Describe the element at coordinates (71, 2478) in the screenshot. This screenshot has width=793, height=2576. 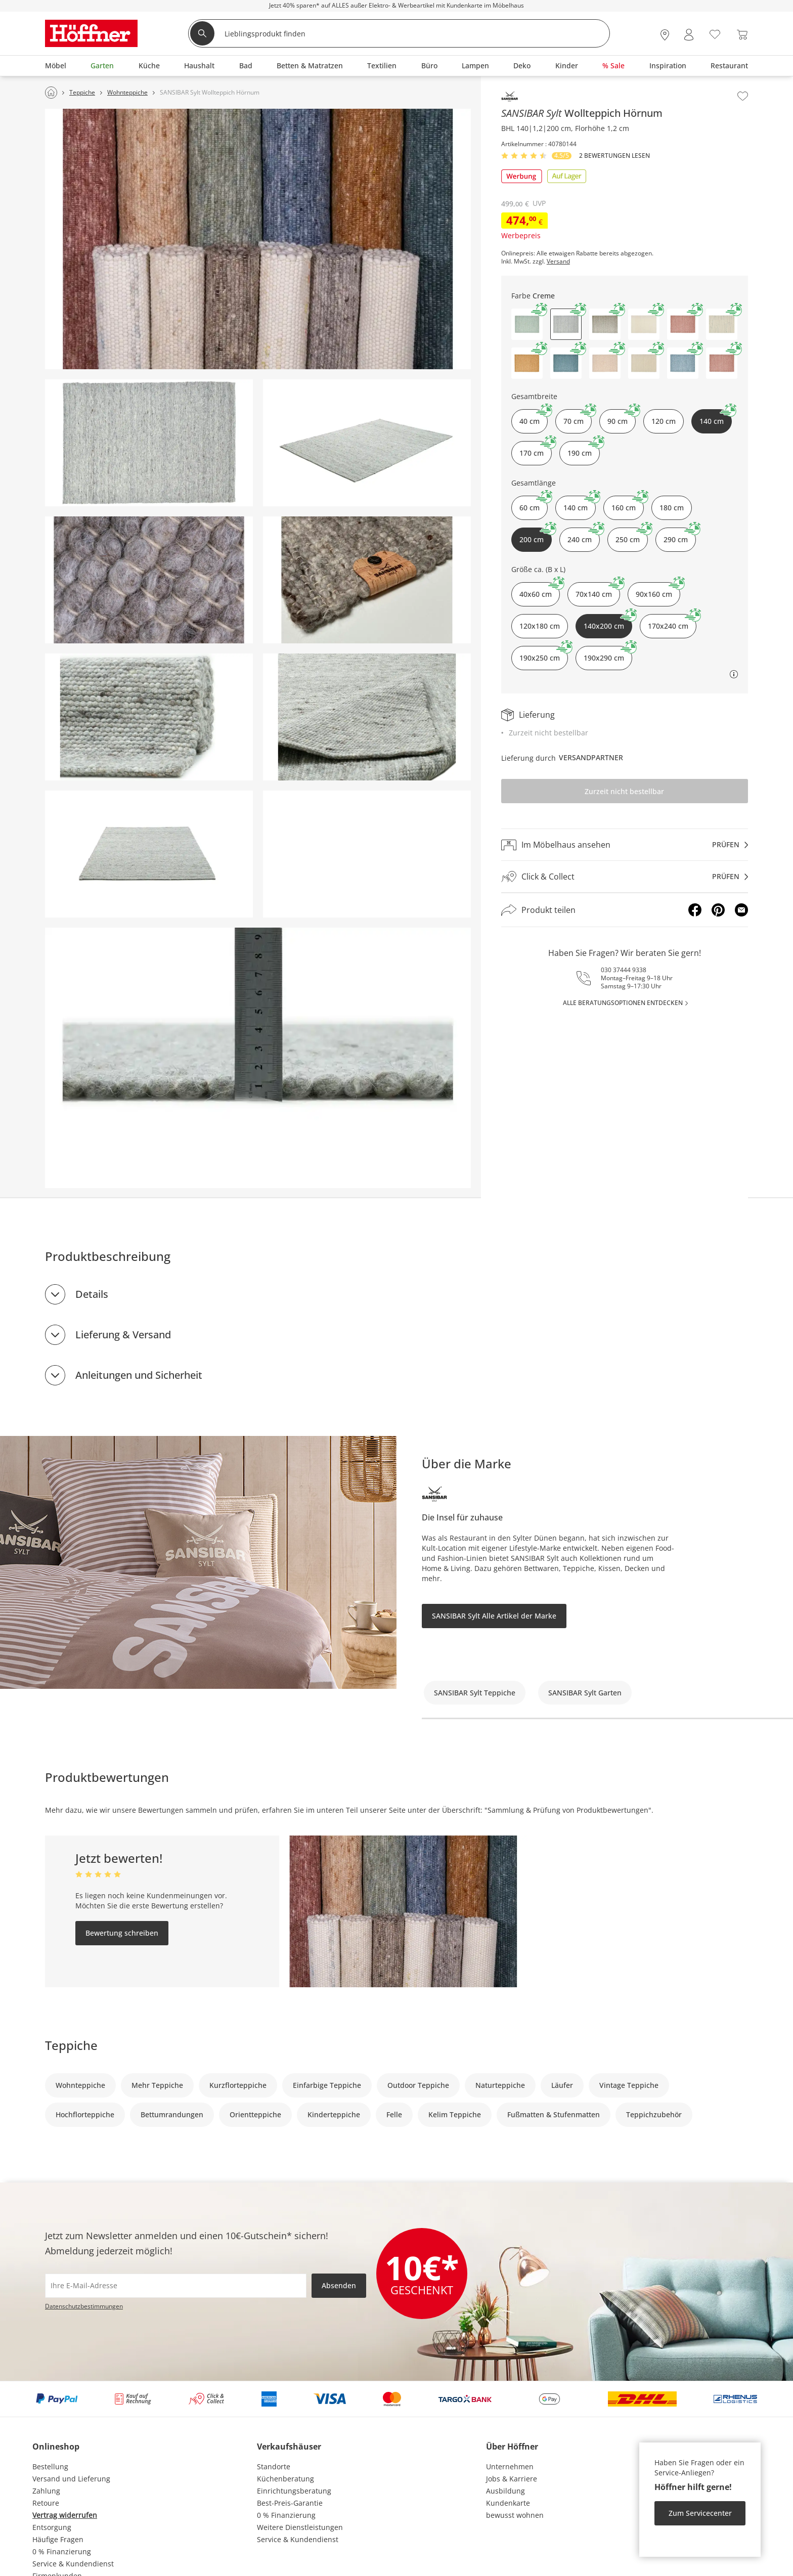
I see `Versand und Lieferung` at that location.